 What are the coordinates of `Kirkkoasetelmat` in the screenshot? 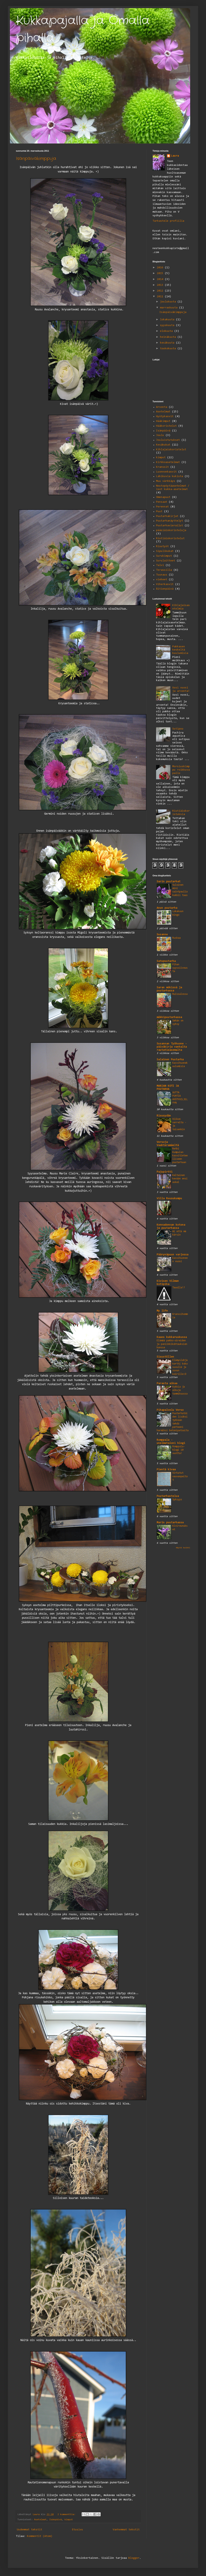 It's located at (168, 462).